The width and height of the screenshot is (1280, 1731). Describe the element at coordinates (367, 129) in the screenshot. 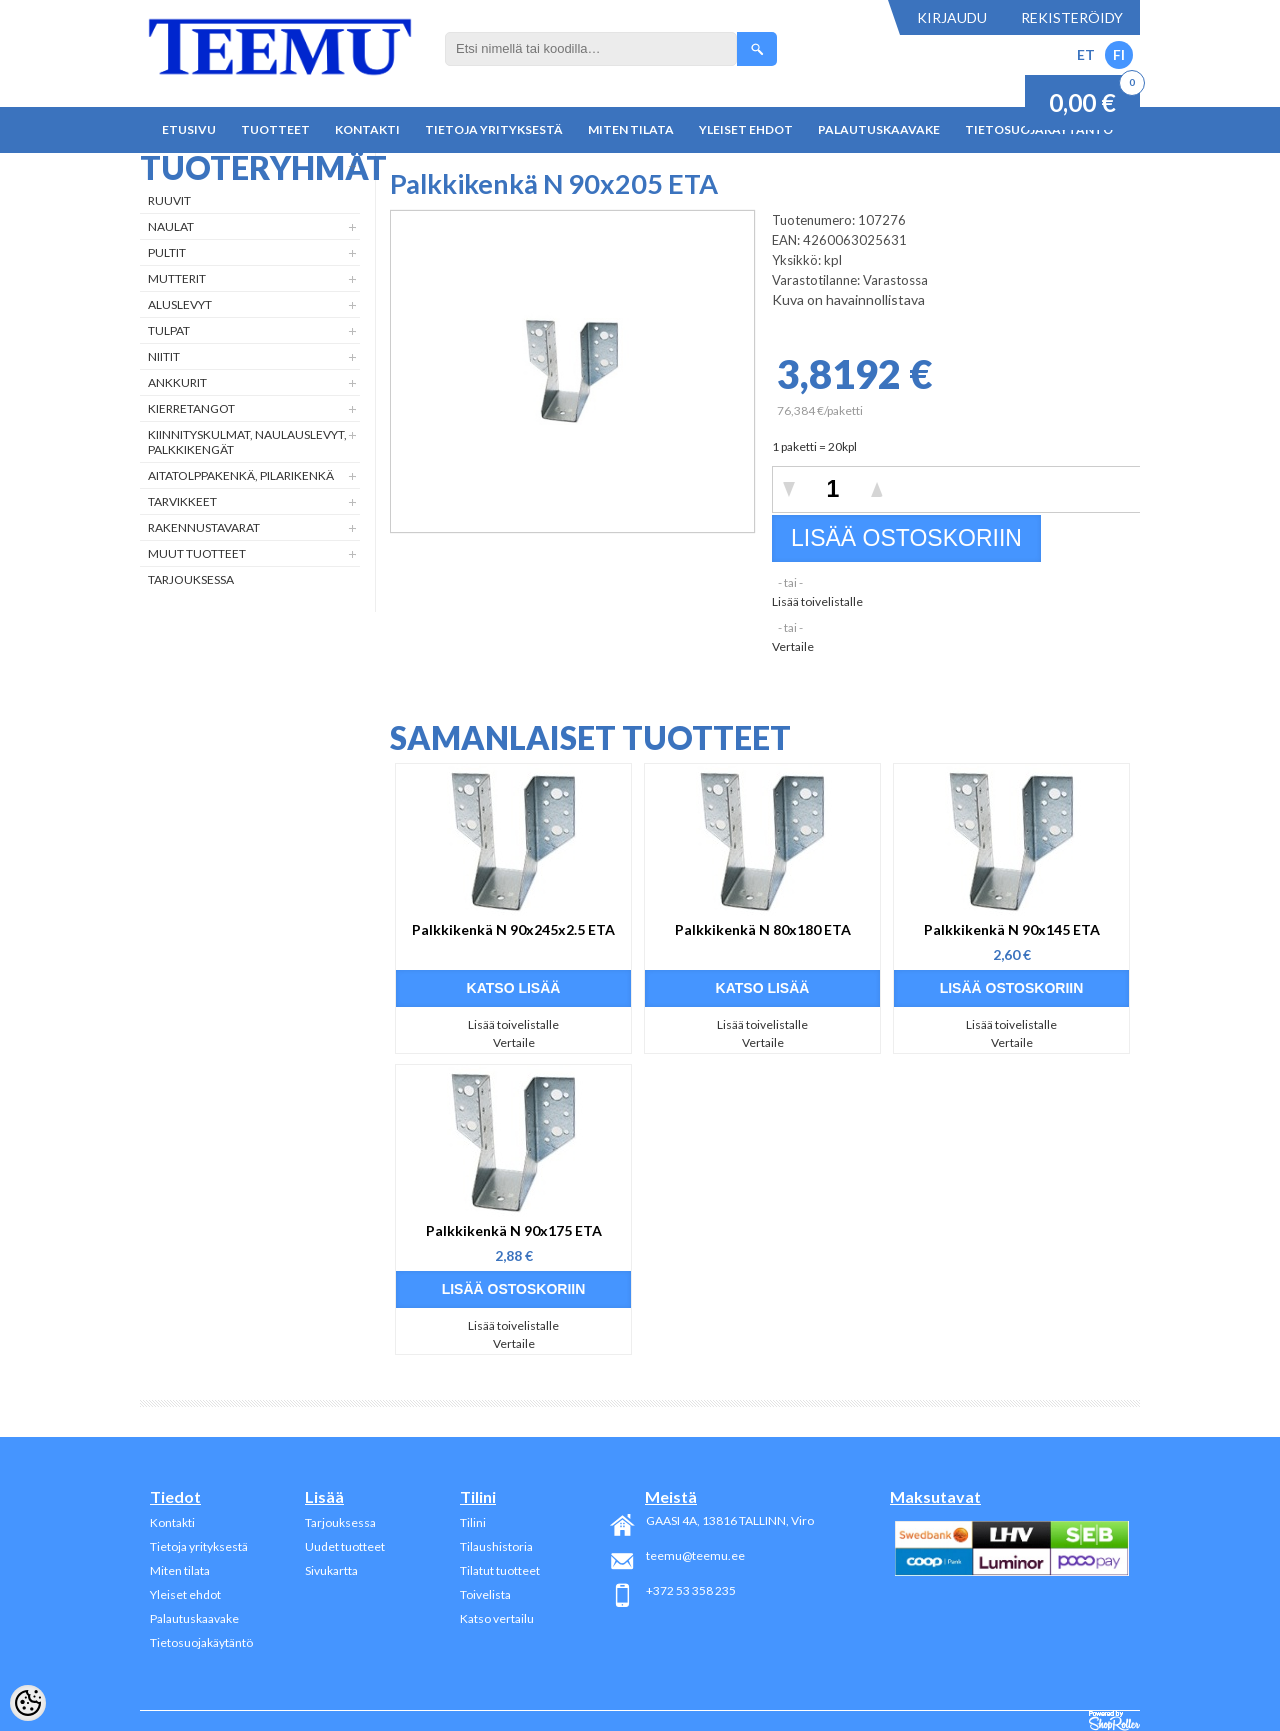

I see `Kontakti` at that location.